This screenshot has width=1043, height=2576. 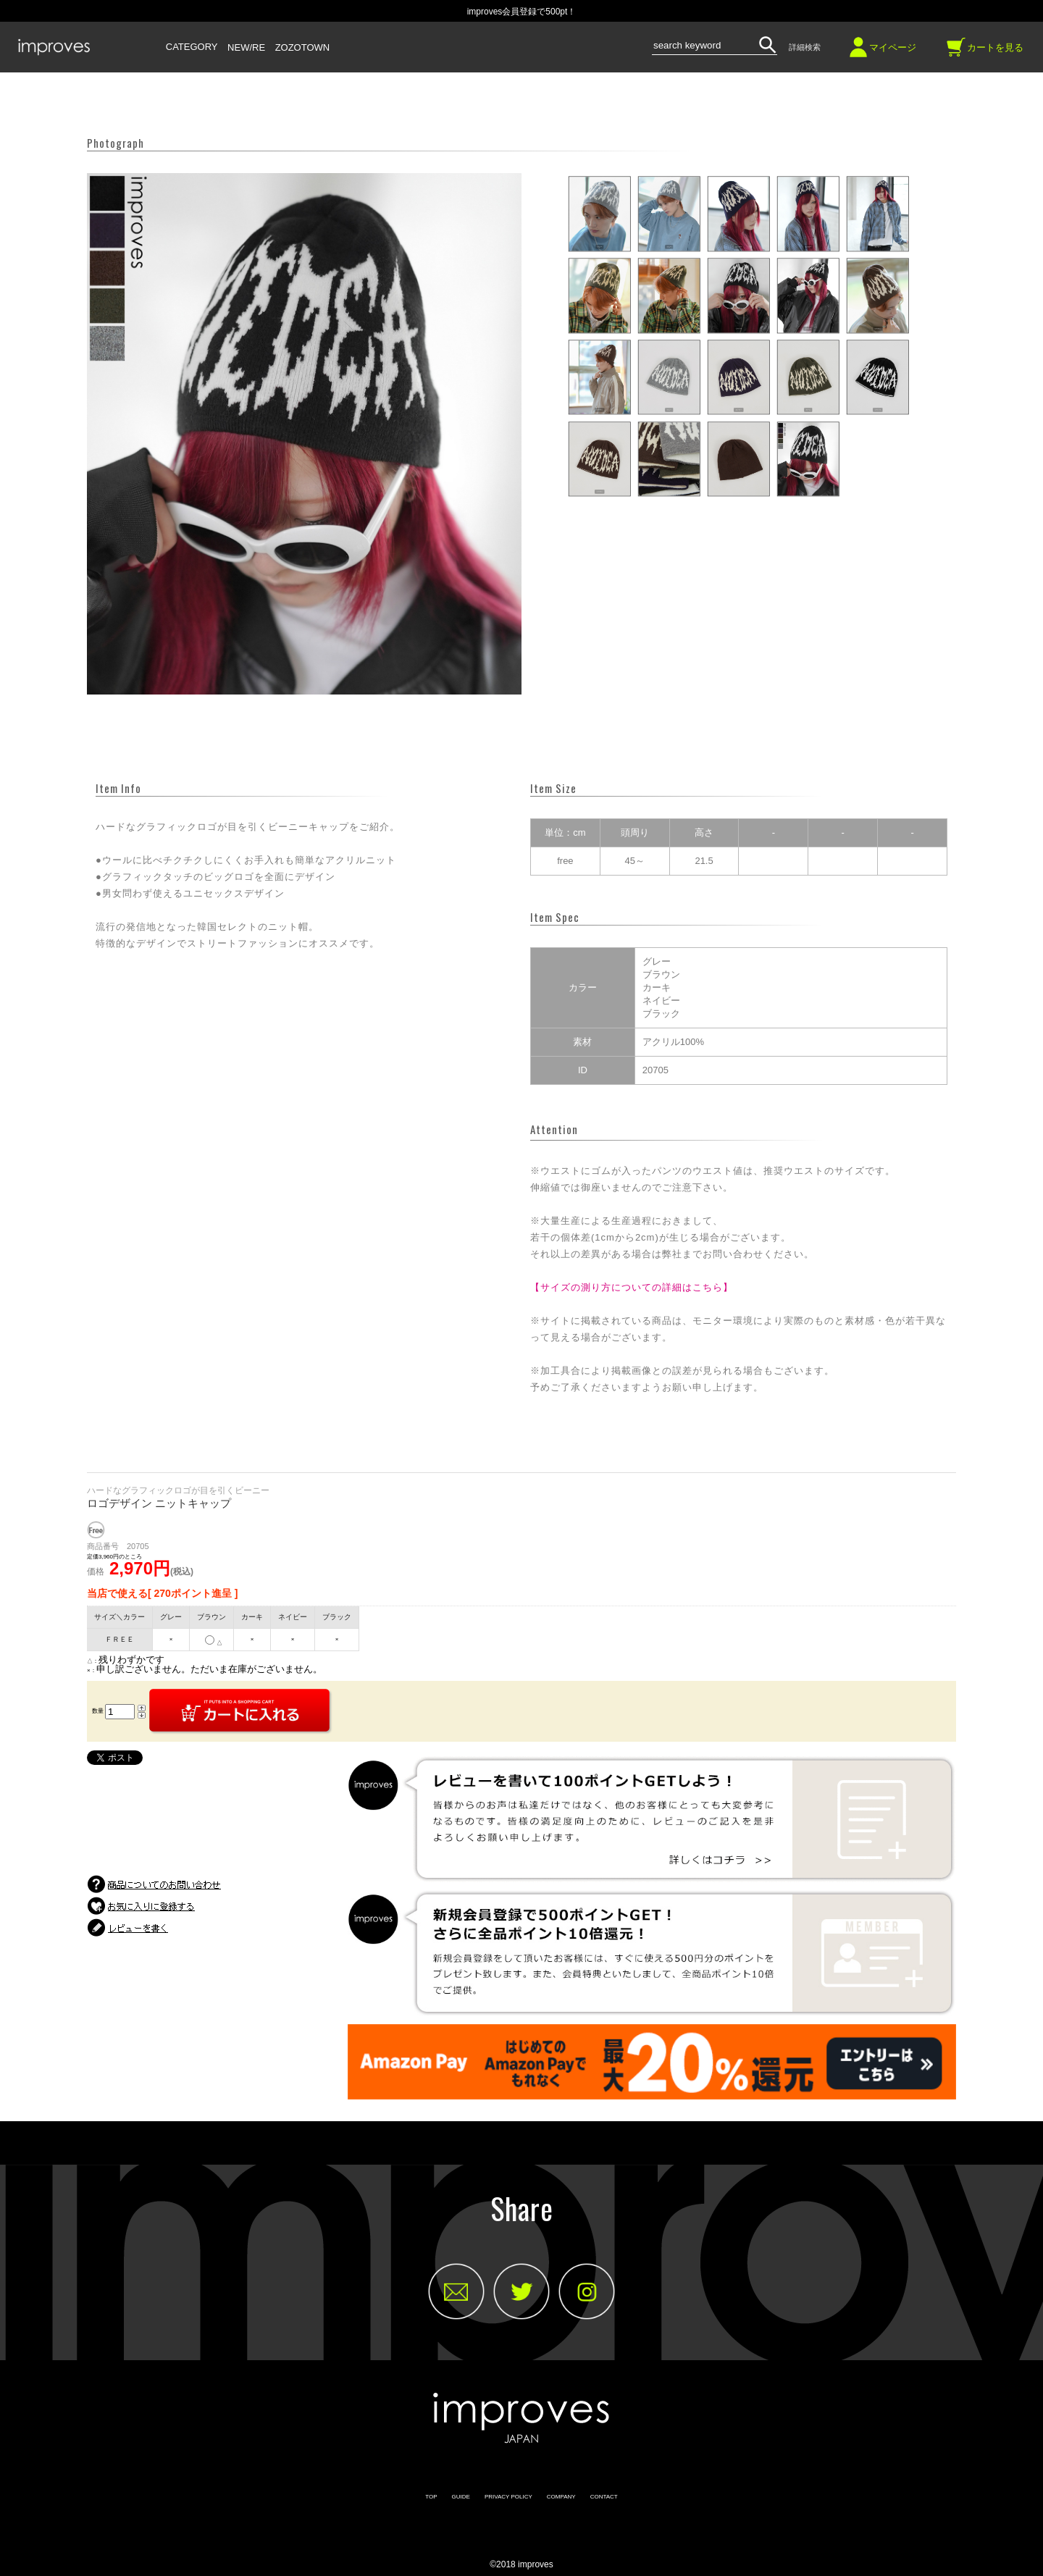 I want to click on 【サイズの測り方についての詳細はこちら】, so click(x=631, y=1287).